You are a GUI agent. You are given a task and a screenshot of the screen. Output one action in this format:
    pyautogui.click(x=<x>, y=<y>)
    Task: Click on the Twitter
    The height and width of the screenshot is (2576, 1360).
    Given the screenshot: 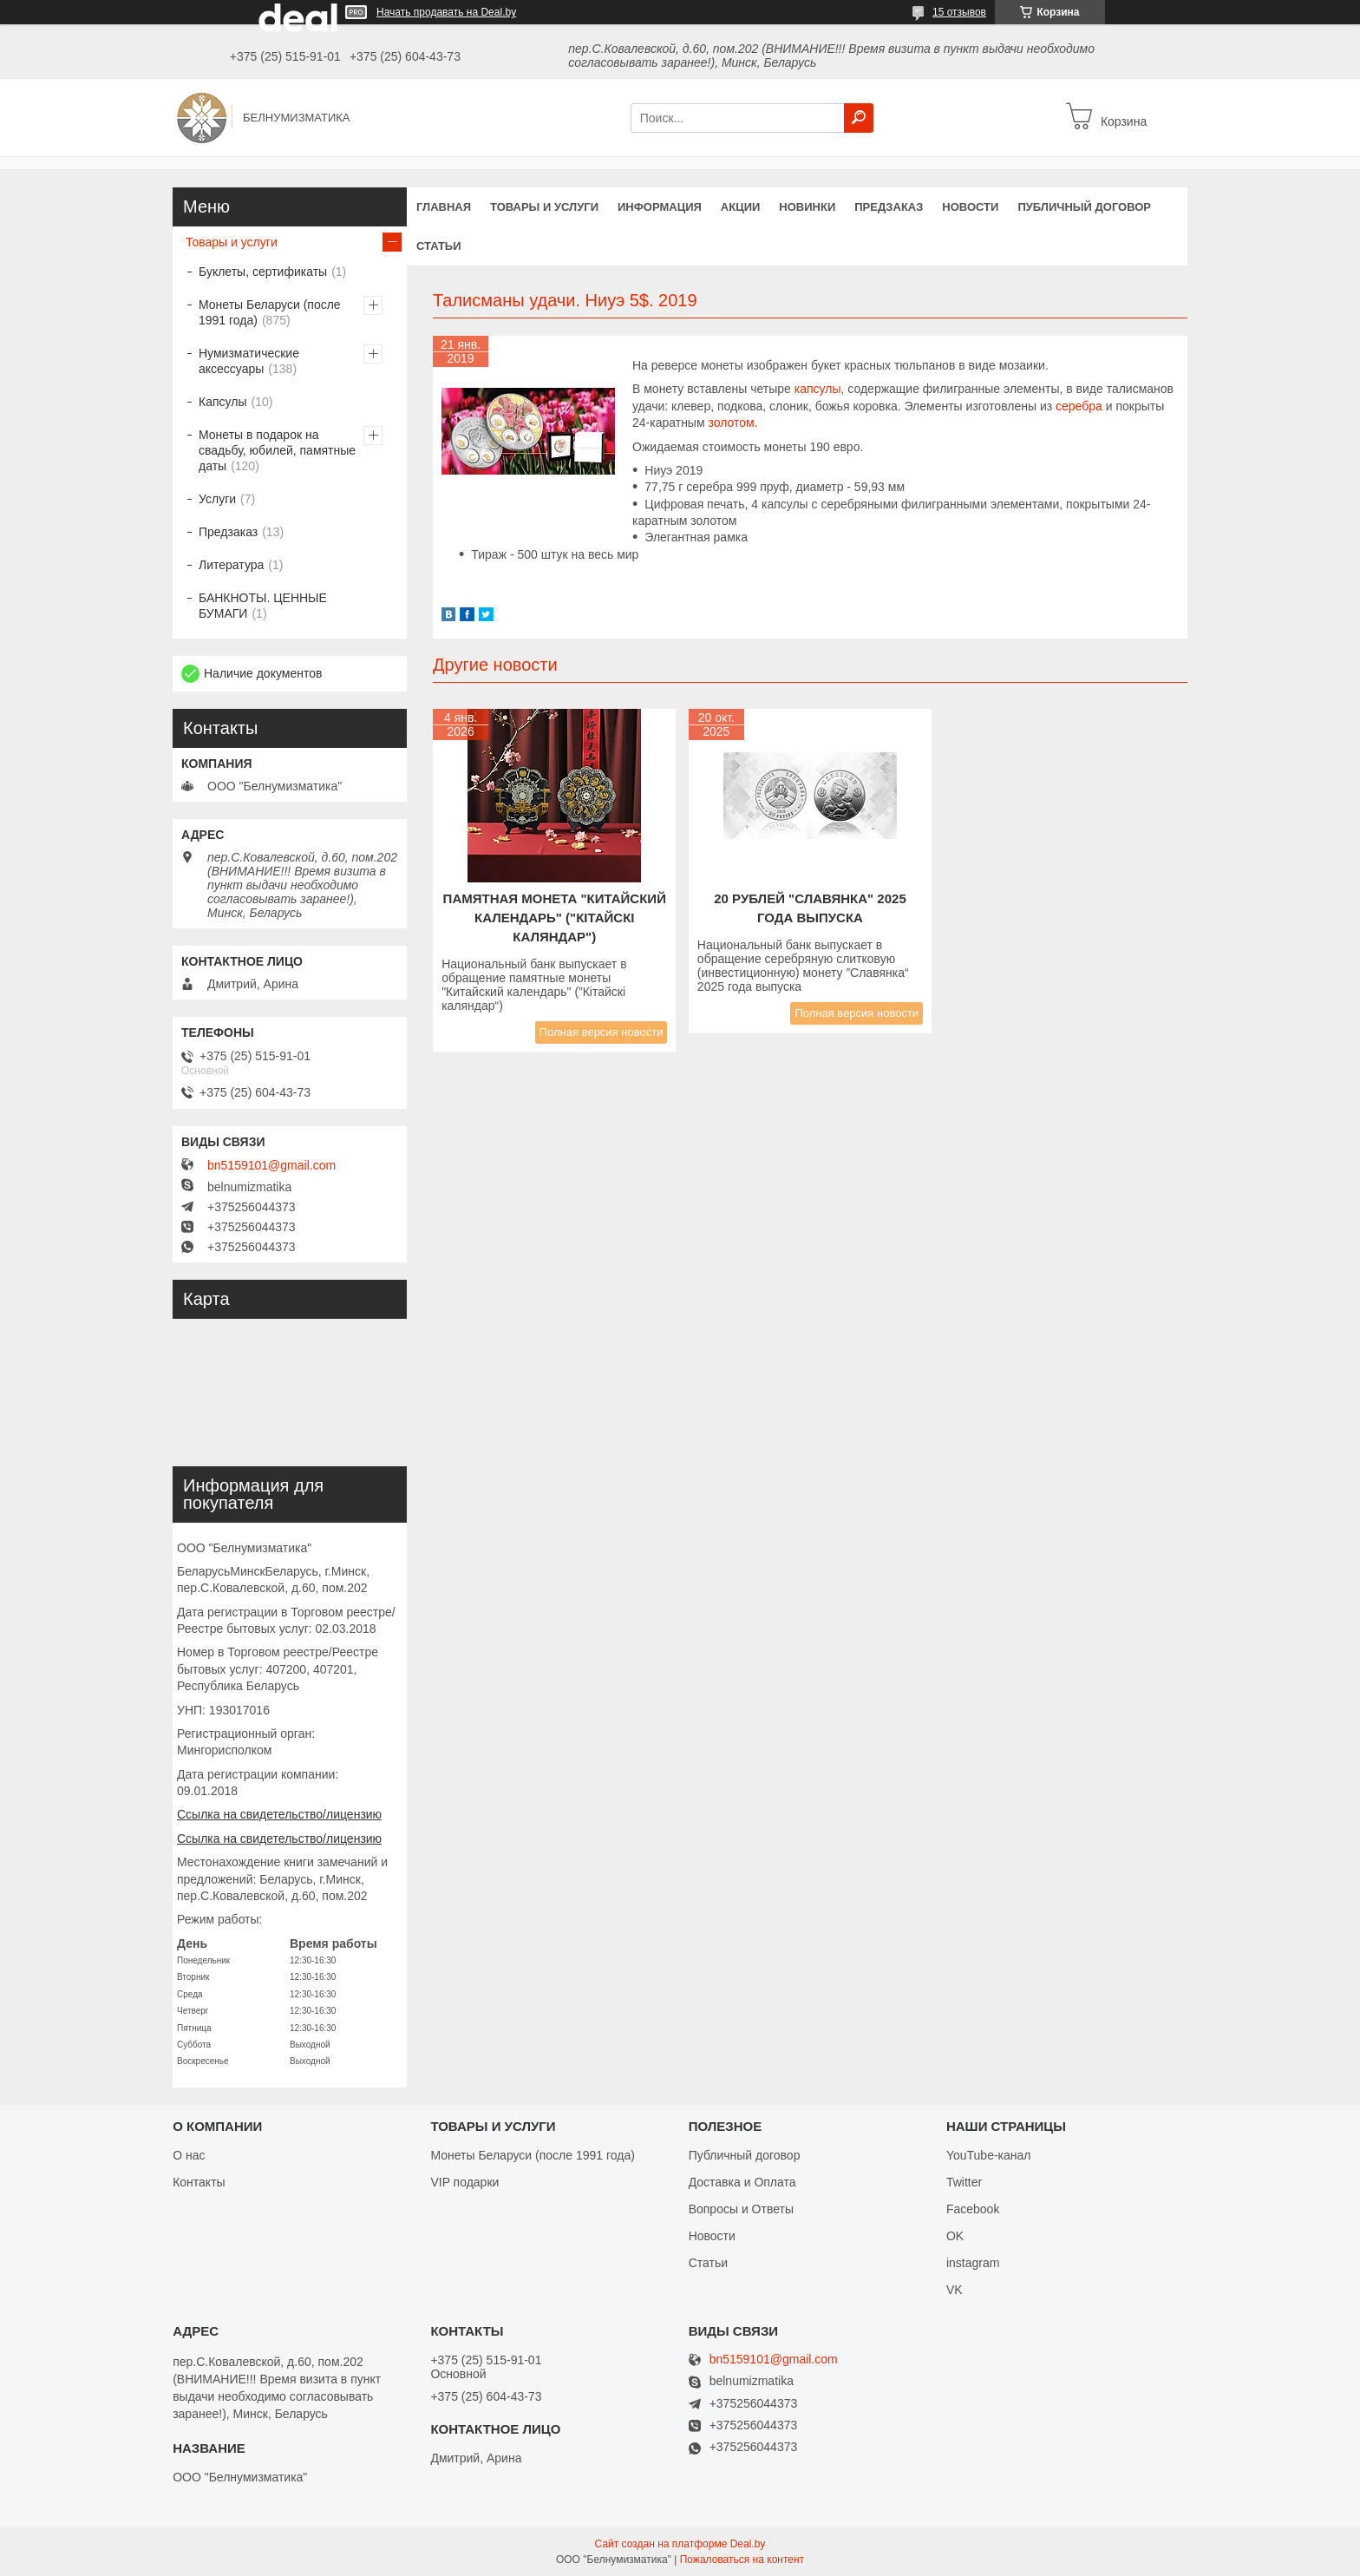 What is the action you would take?
    pyautogui.click(x=964, y=2182)
    